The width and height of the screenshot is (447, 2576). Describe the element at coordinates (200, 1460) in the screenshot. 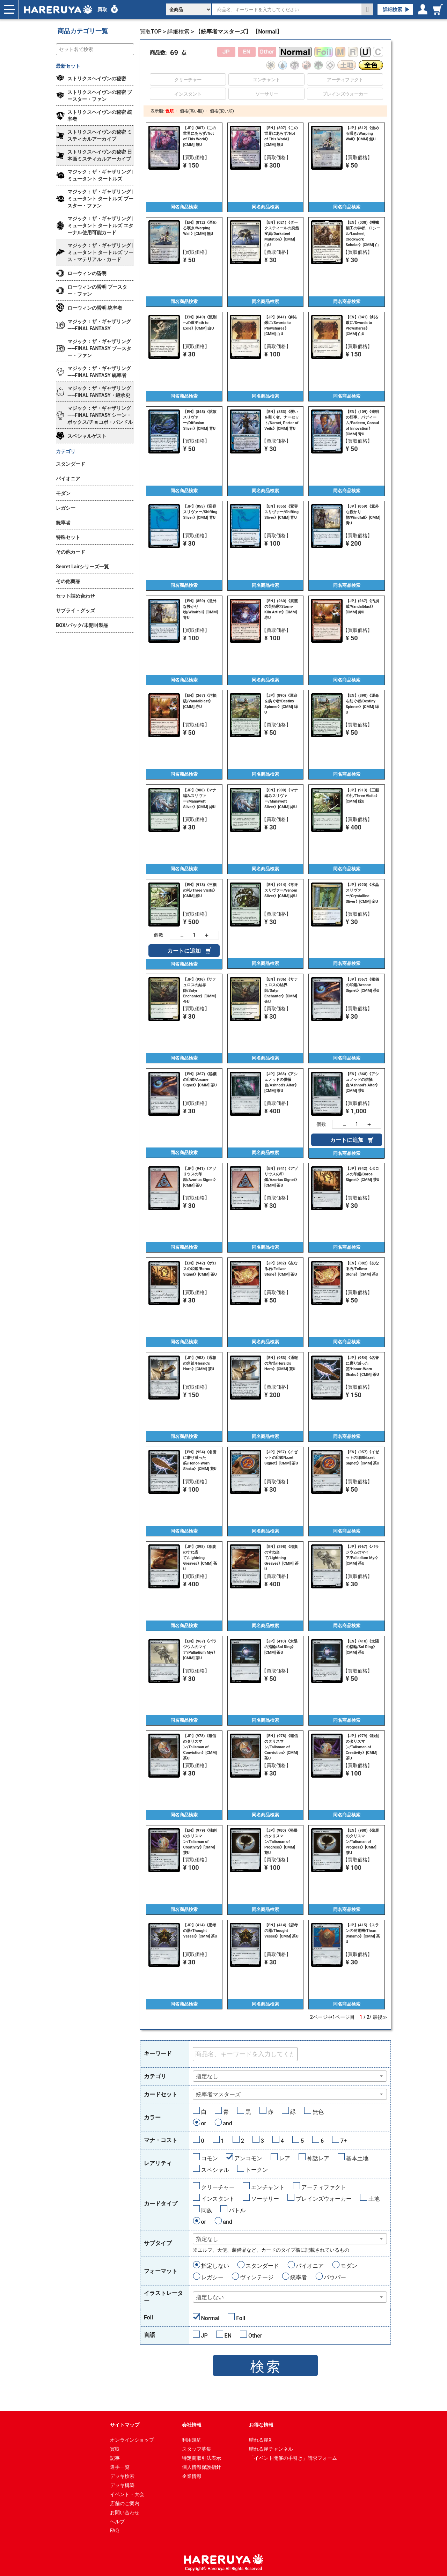

I see `【EN】(954)《名誉に磨り減った笏/Honor-Worn Shaku》[CMM] 茶U` at that location.